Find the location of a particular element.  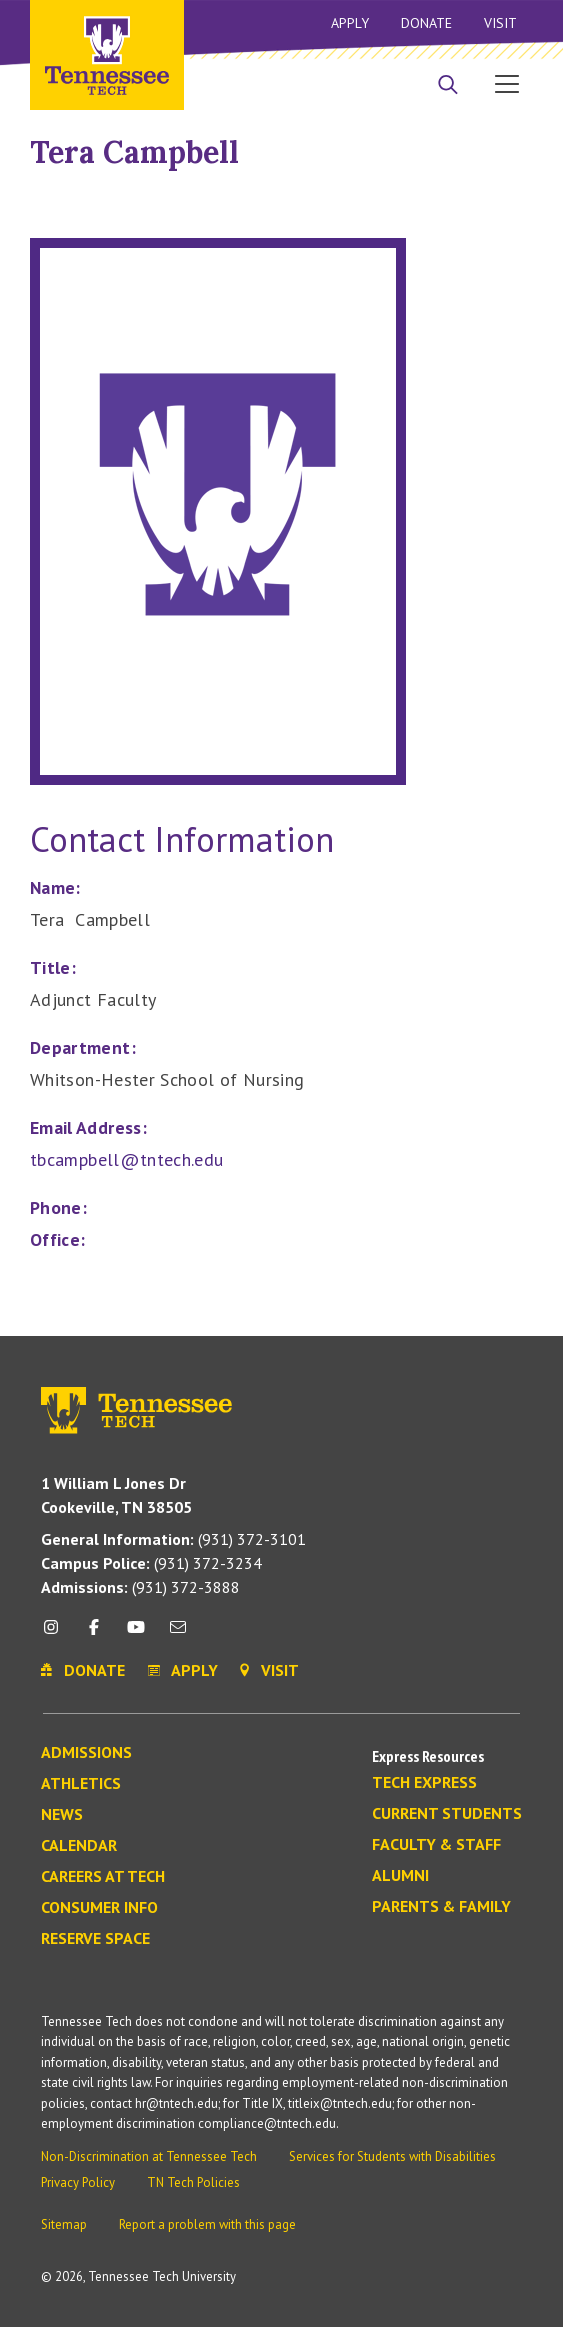

Careers at Tech is located at coordinates (103, 1877).